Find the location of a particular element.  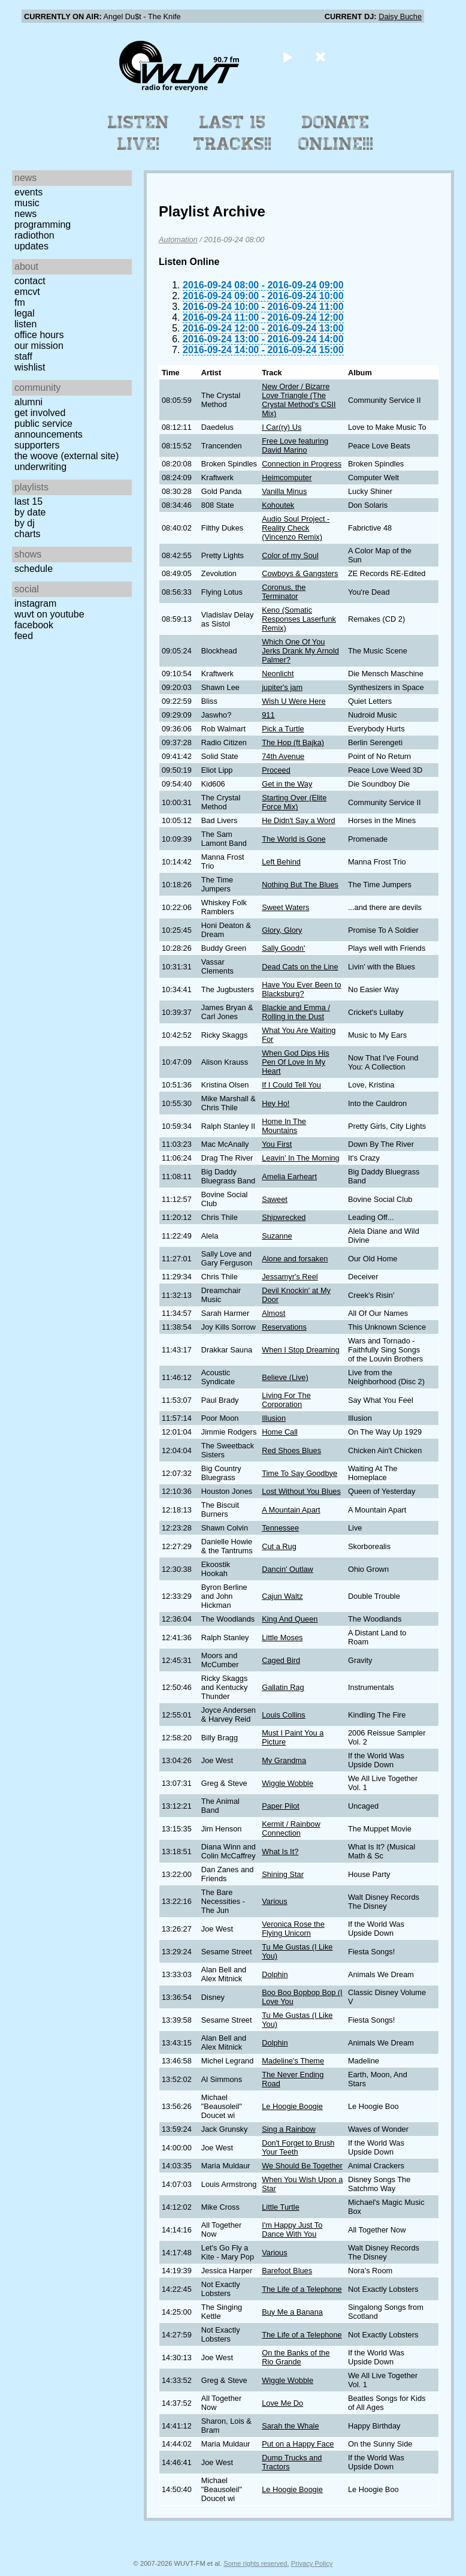

Neonlicht is located at coordinates (277, 673).